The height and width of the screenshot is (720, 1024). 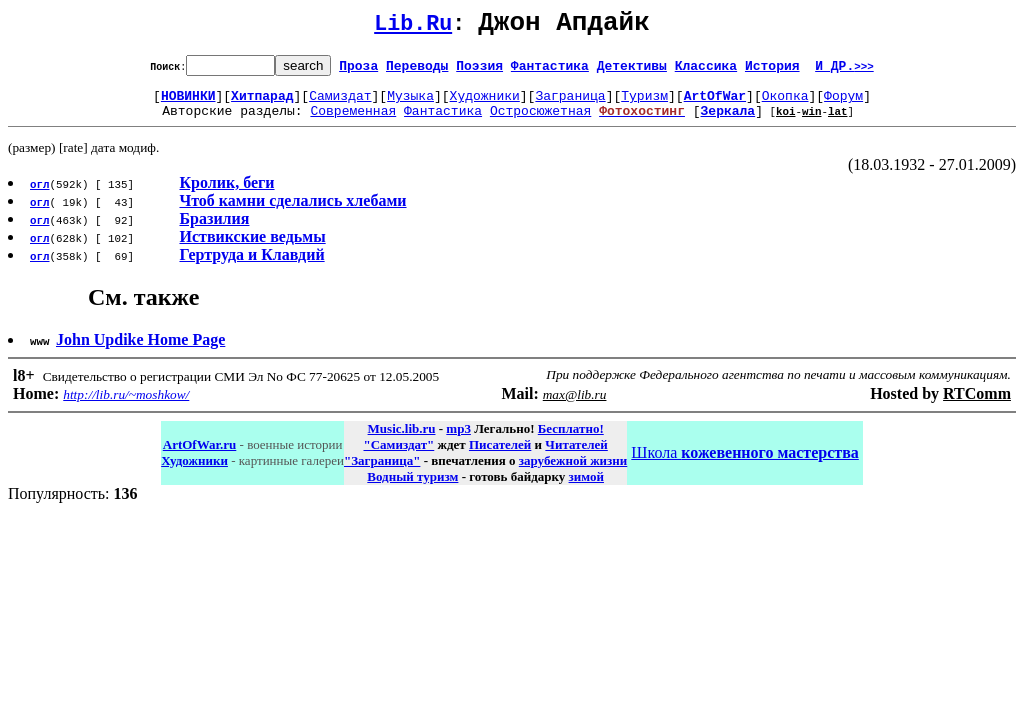 I want to click on Остросюжетная, so click(x=540, y=122).